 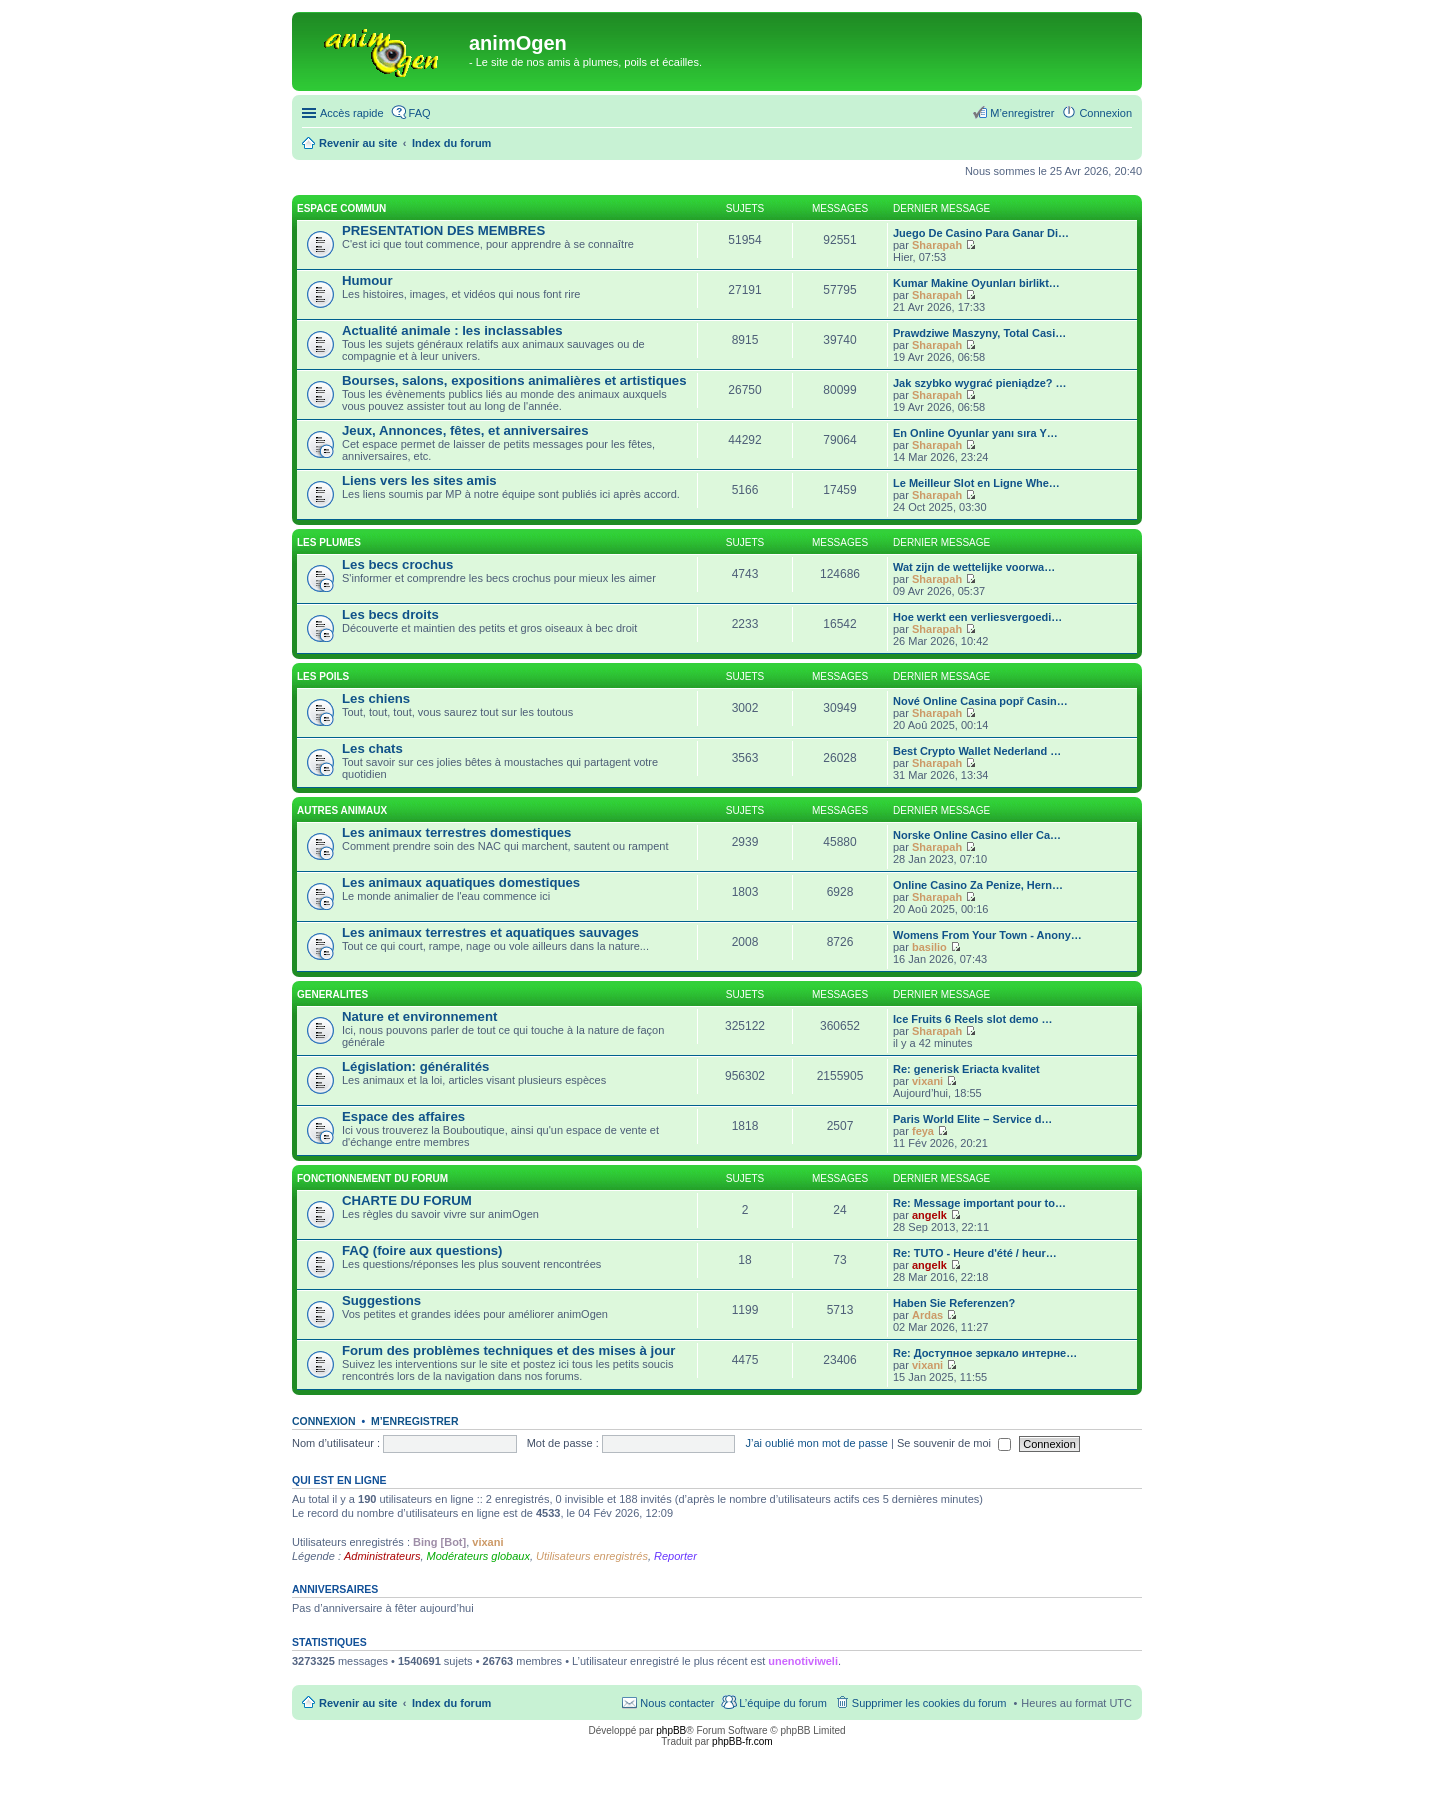 I want to click on angelk, so click(x=929, y=1215).